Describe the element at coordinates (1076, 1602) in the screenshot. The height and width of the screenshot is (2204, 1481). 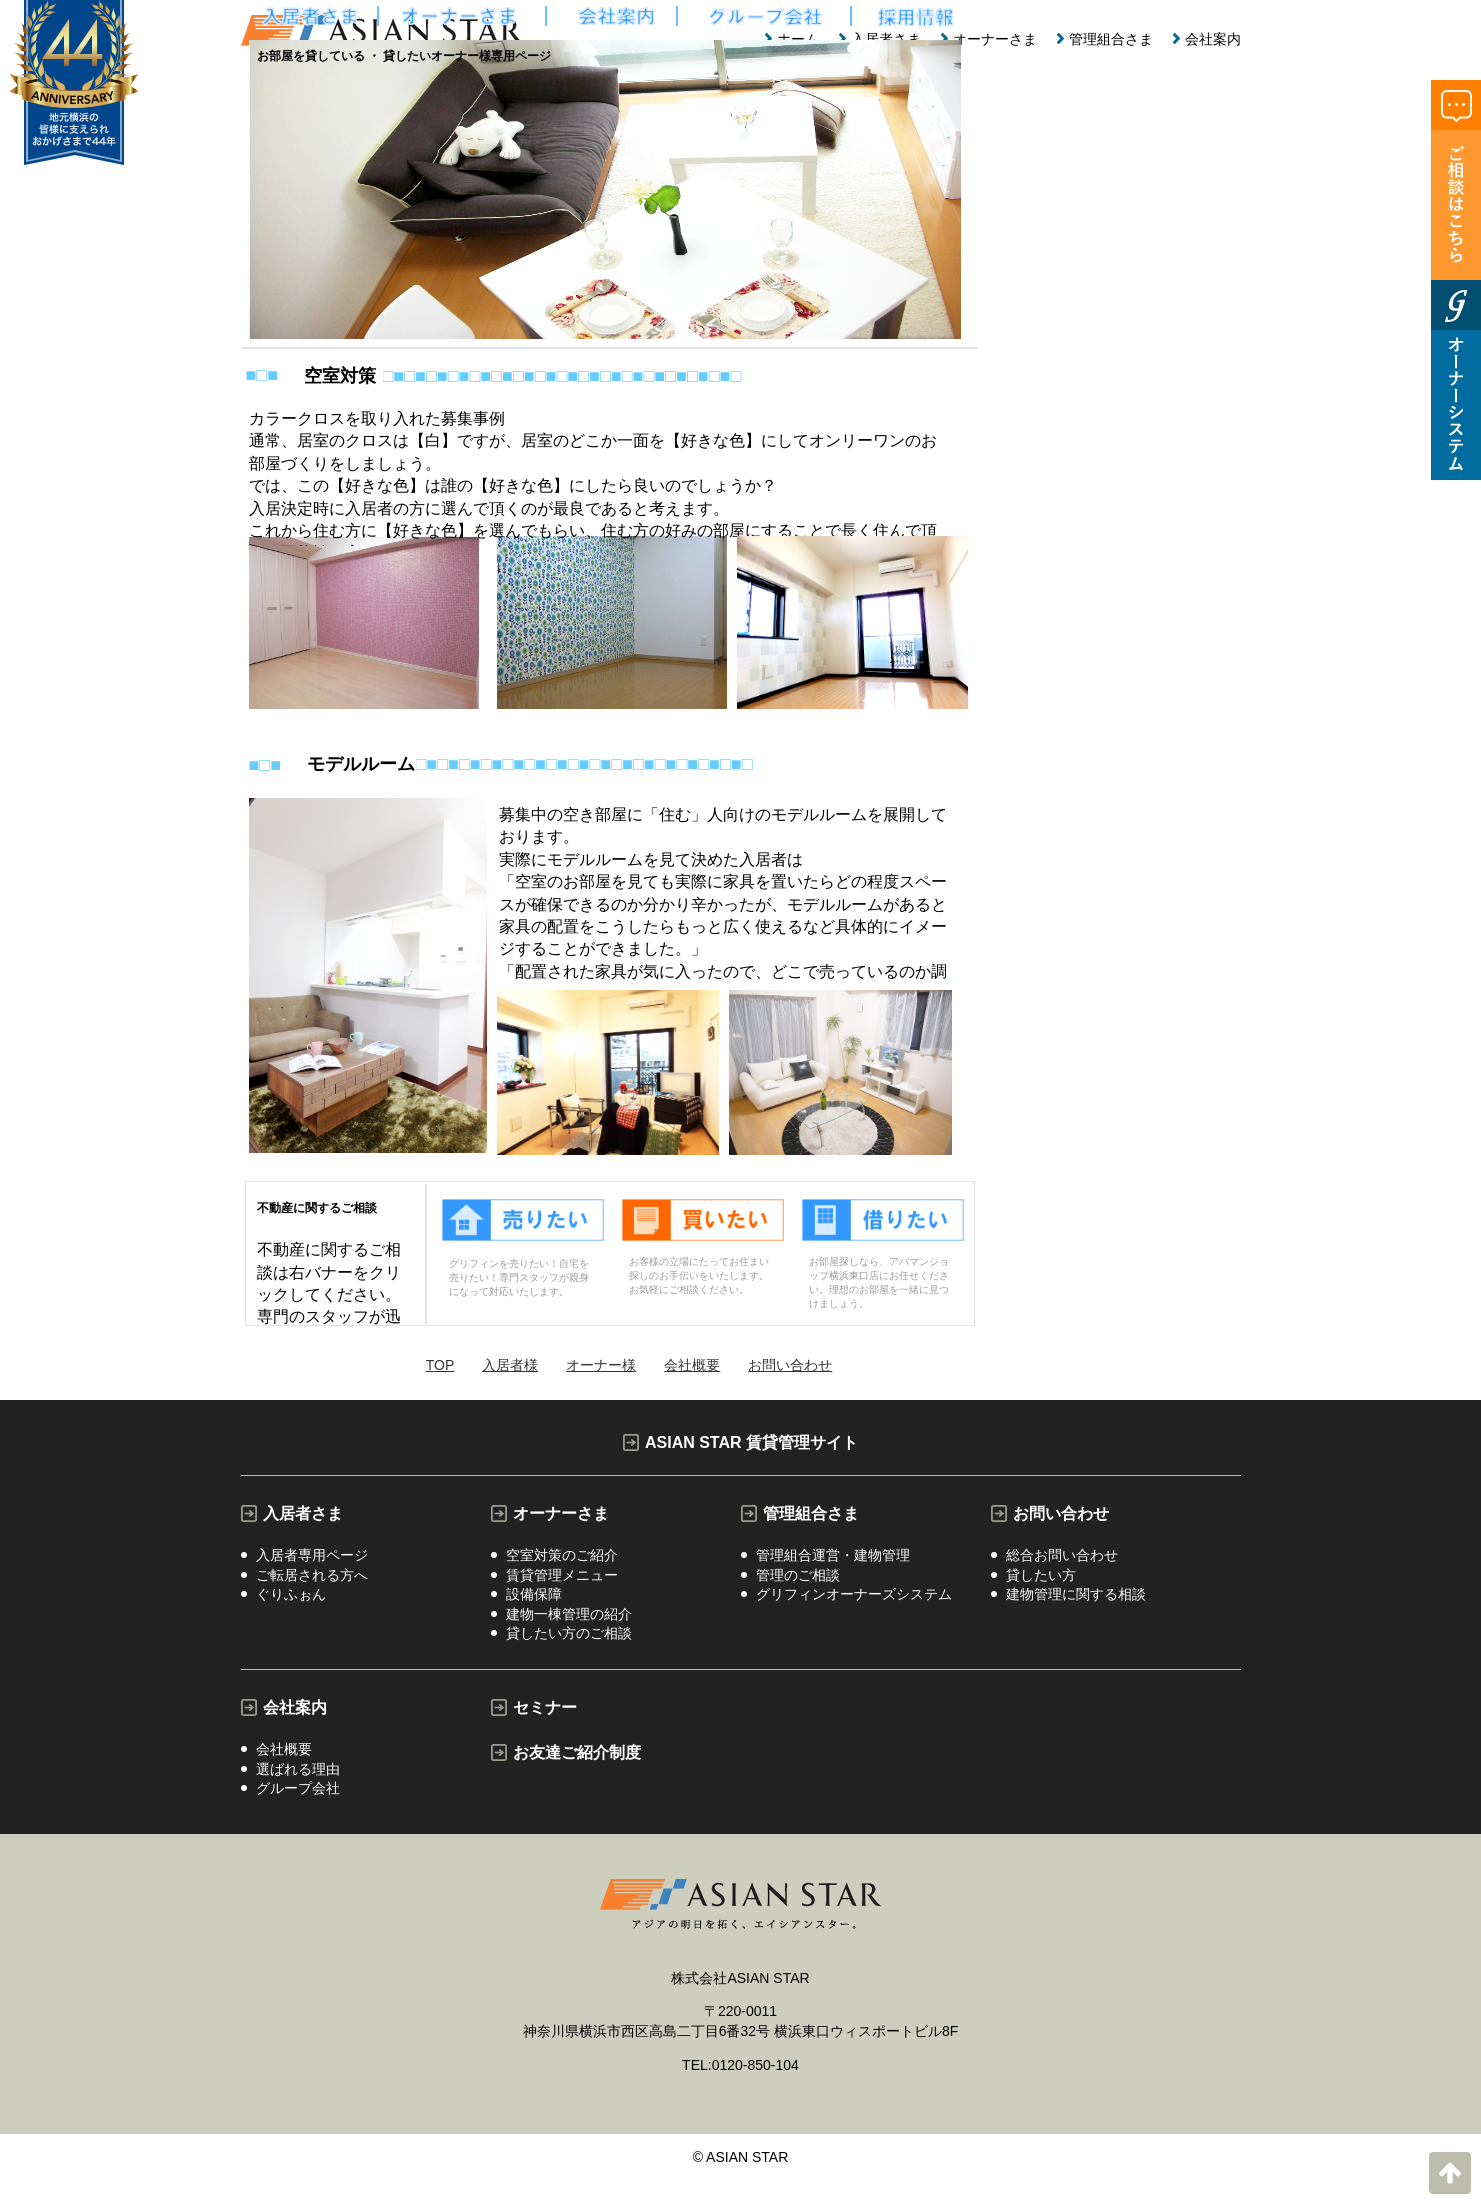
I see `建物管理に関する相談` at that location.